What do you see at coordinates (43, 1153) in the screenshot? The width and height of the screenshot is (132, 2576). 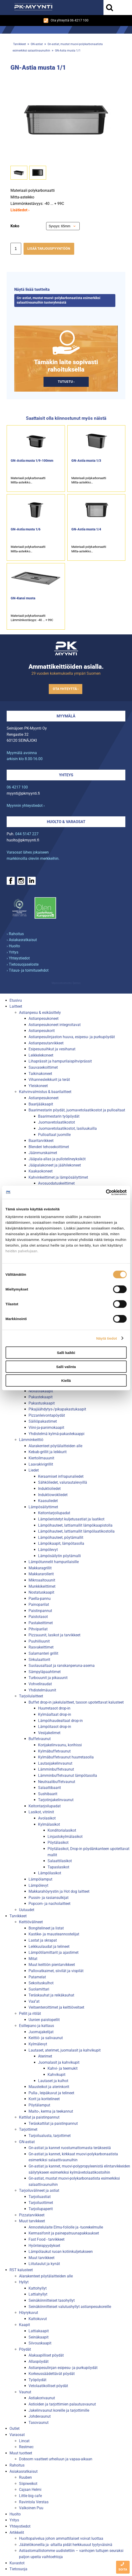 I see `Jäänmurskaimet` at bounding box center [43, 1153].